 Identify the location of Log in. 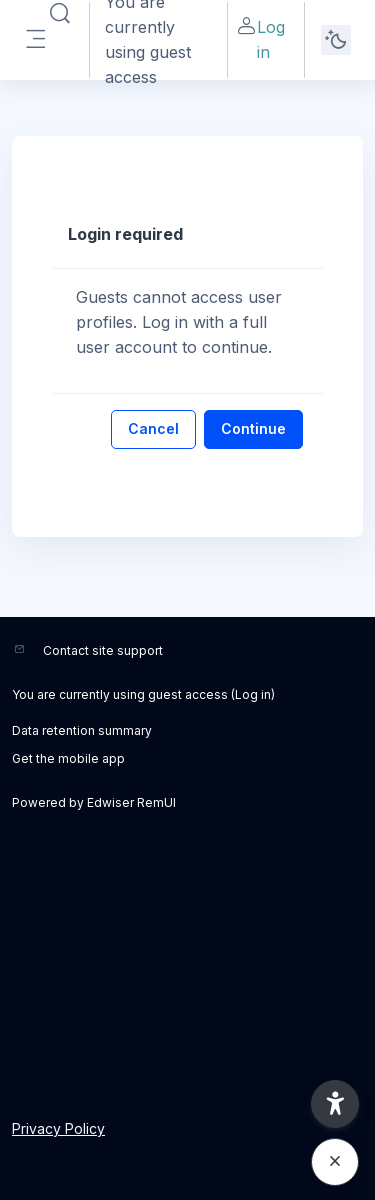
(260, 38).